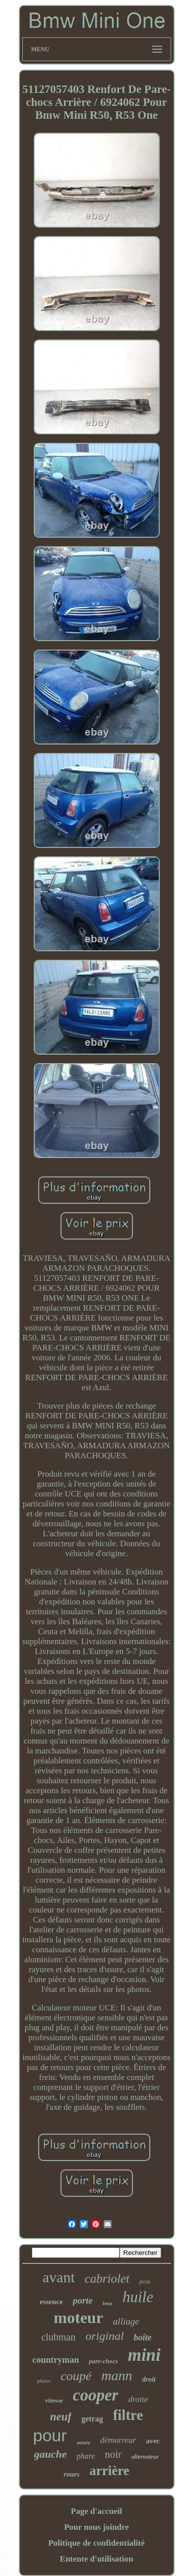 The image size is (186, 2576). Describe the element at coordinates (108, 2303) in the screenshot. I see `feux` at that location.